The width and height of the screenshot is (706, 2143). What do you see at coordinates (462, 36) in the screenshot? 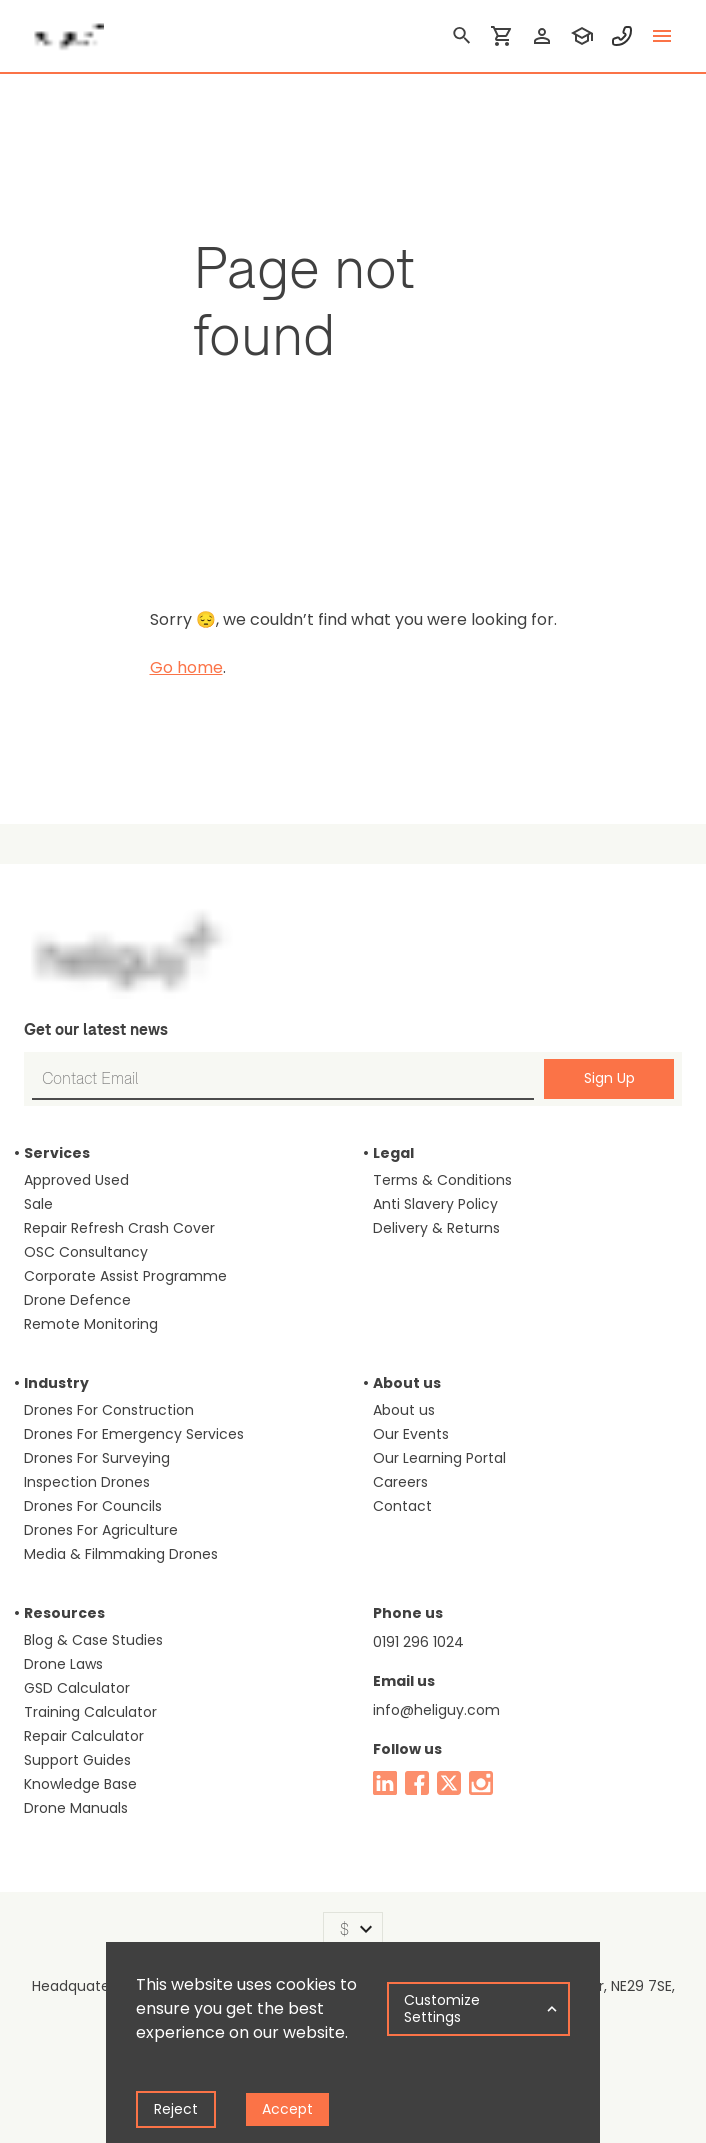
I see `[search]` at bounding box center [462, 36].